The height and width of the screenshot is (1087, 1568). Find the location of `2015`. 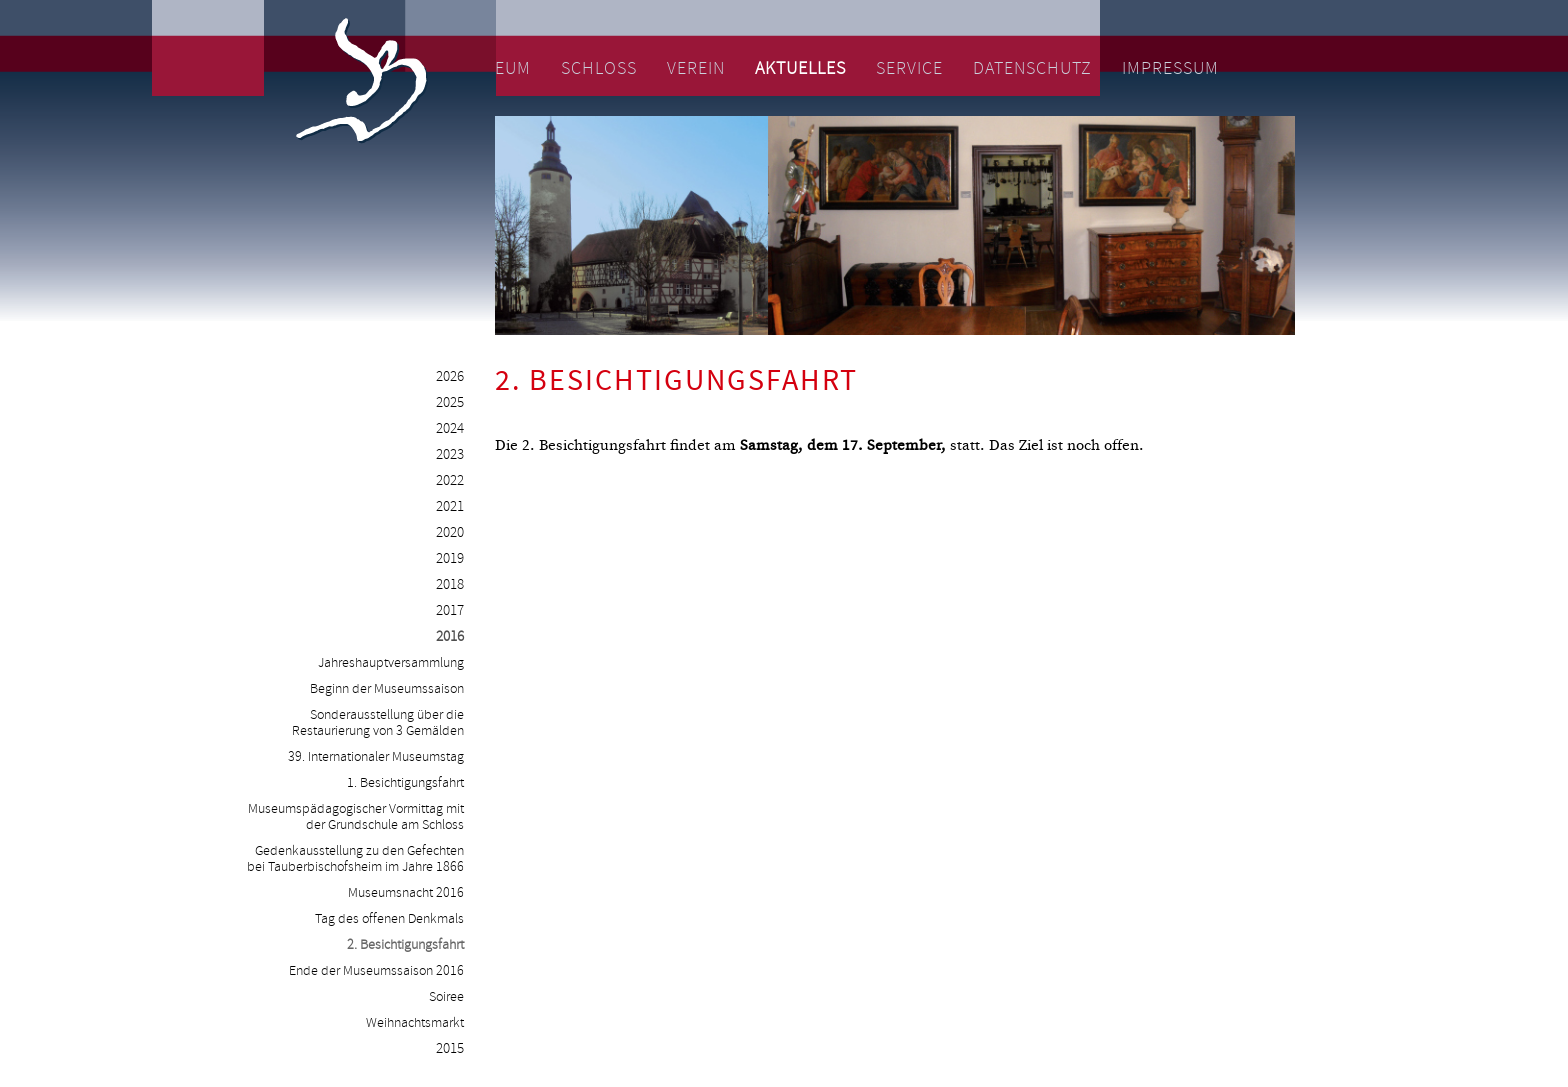

2015 is located at coordinates (450, 1049).